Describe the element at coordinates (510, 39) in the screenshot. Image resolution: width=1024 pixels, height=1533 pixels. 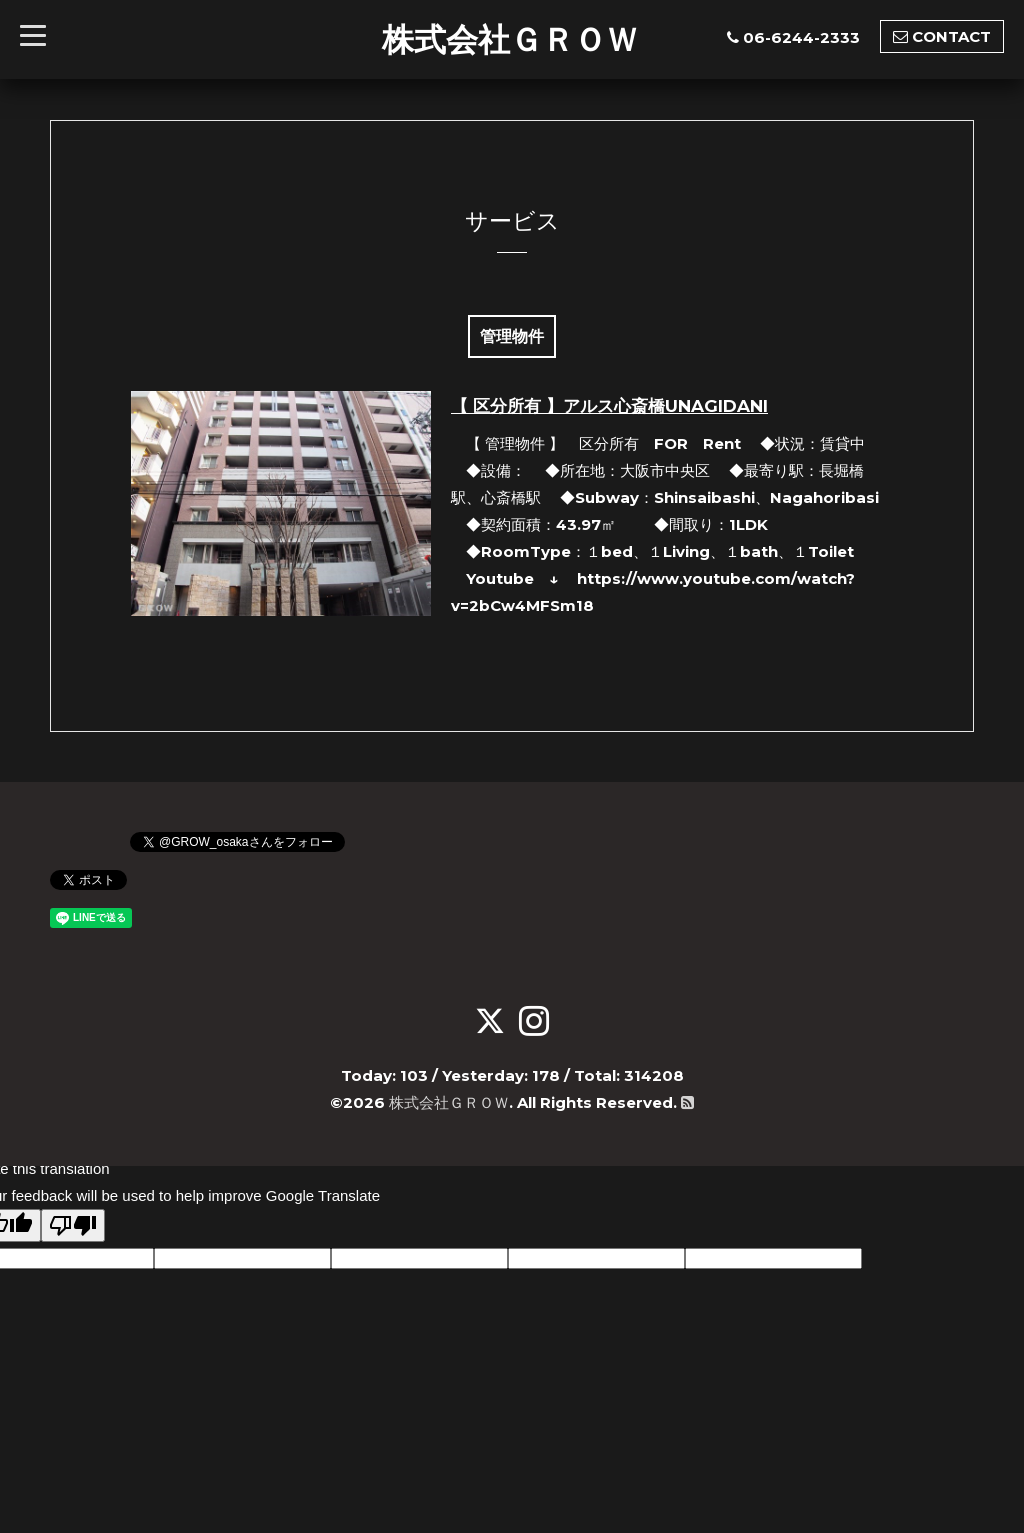
I see `株式会社ＧＲＯＷ` at that location.